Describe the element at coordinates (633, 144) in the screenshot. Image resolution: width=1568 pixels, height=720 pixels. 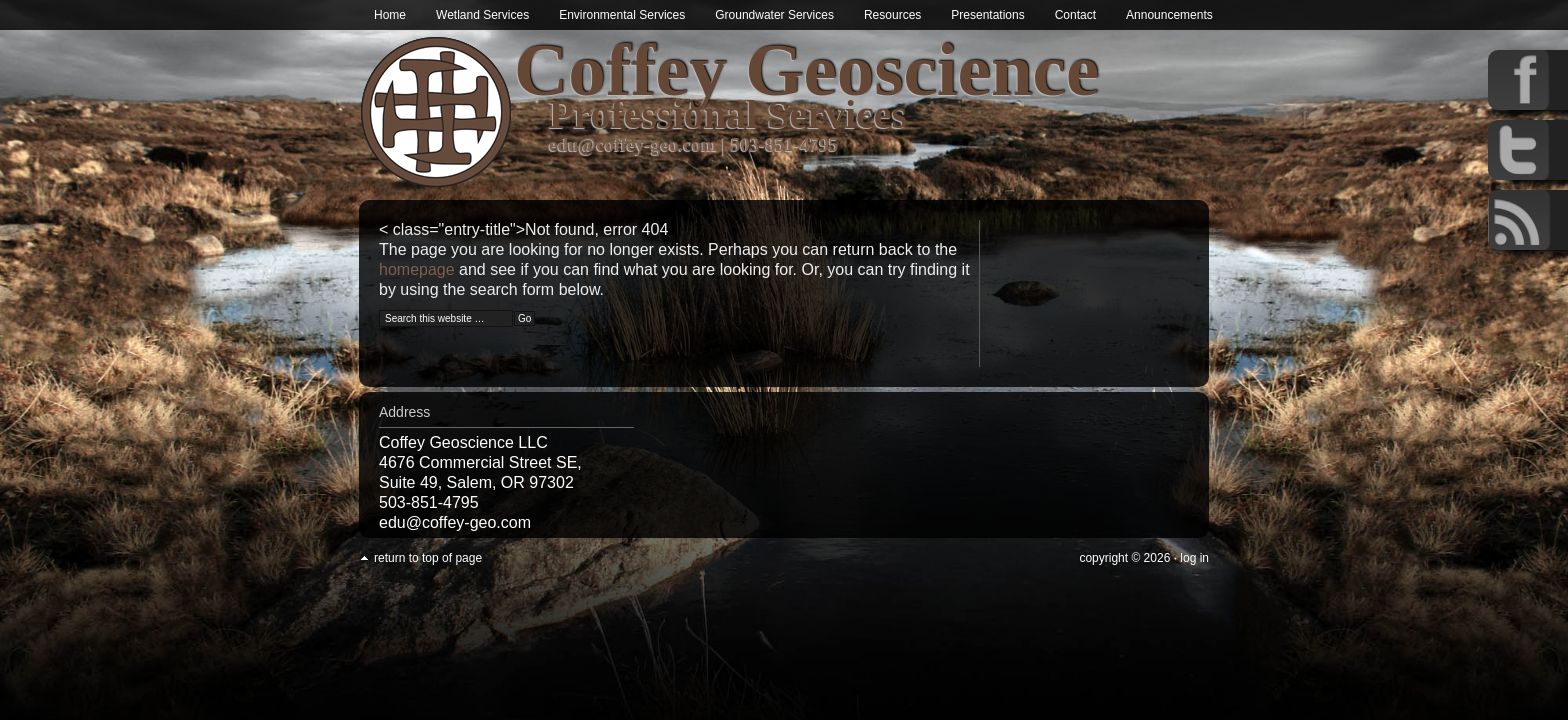
I see `edu@coffey-geo.com` at that location.